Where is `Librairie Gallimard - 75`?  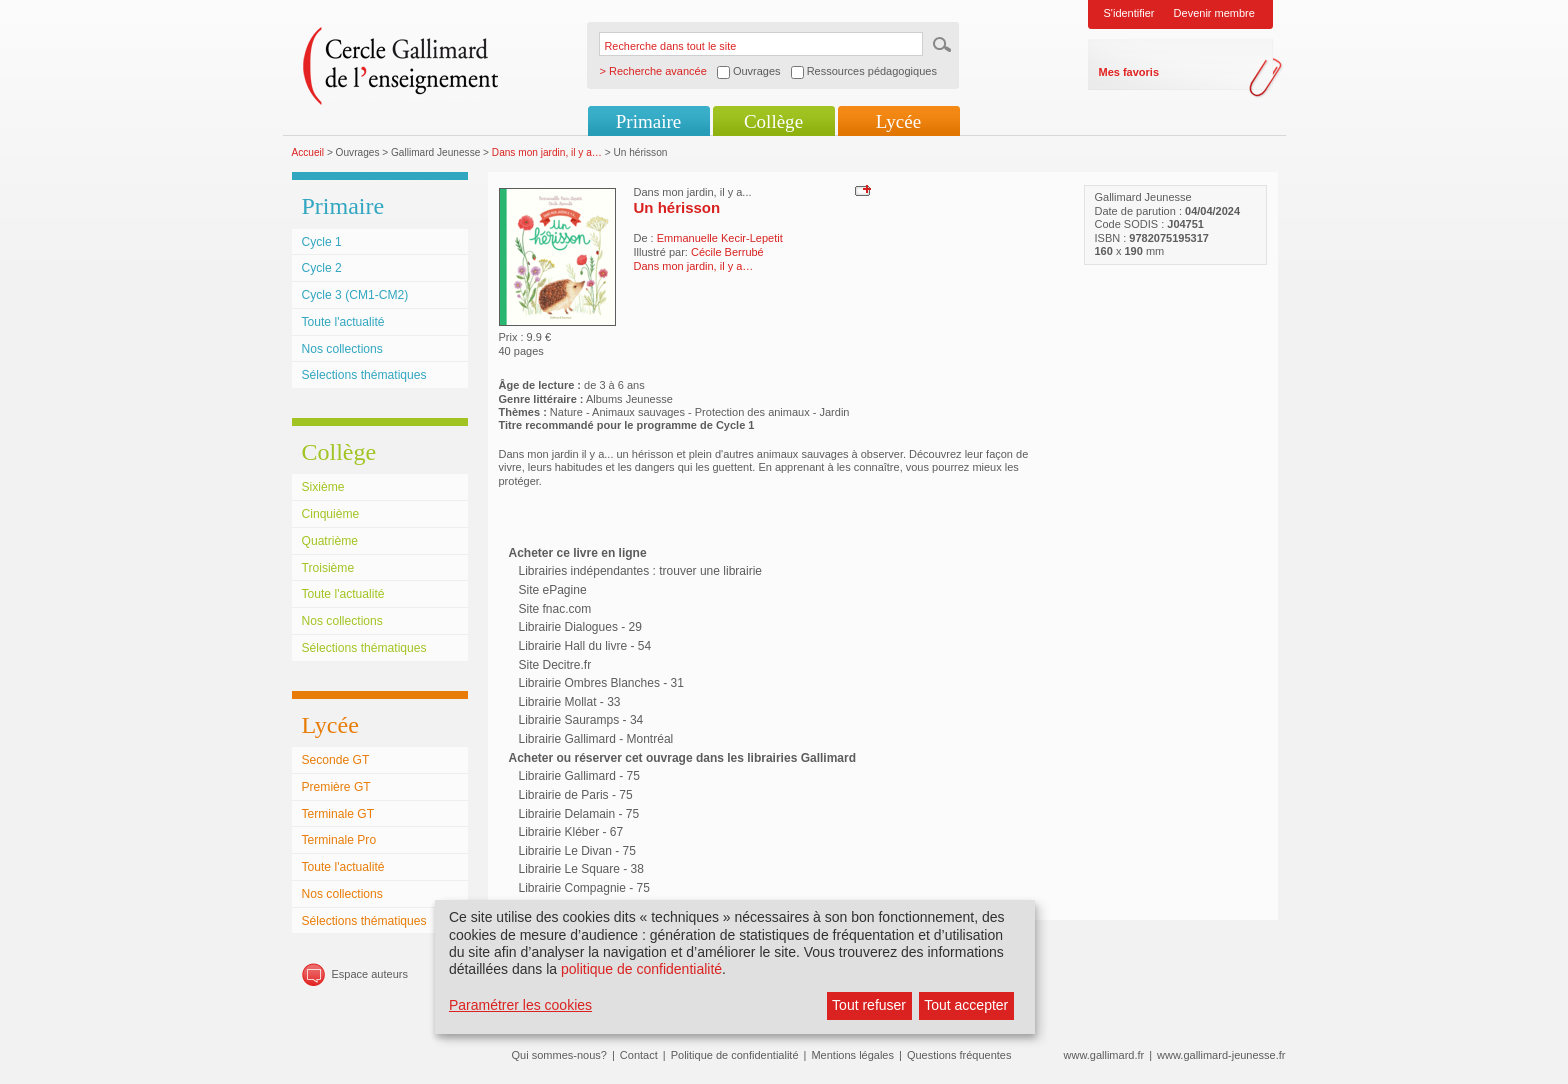 Librairie Gallimard - 75 is located at coordinates (579, 776).